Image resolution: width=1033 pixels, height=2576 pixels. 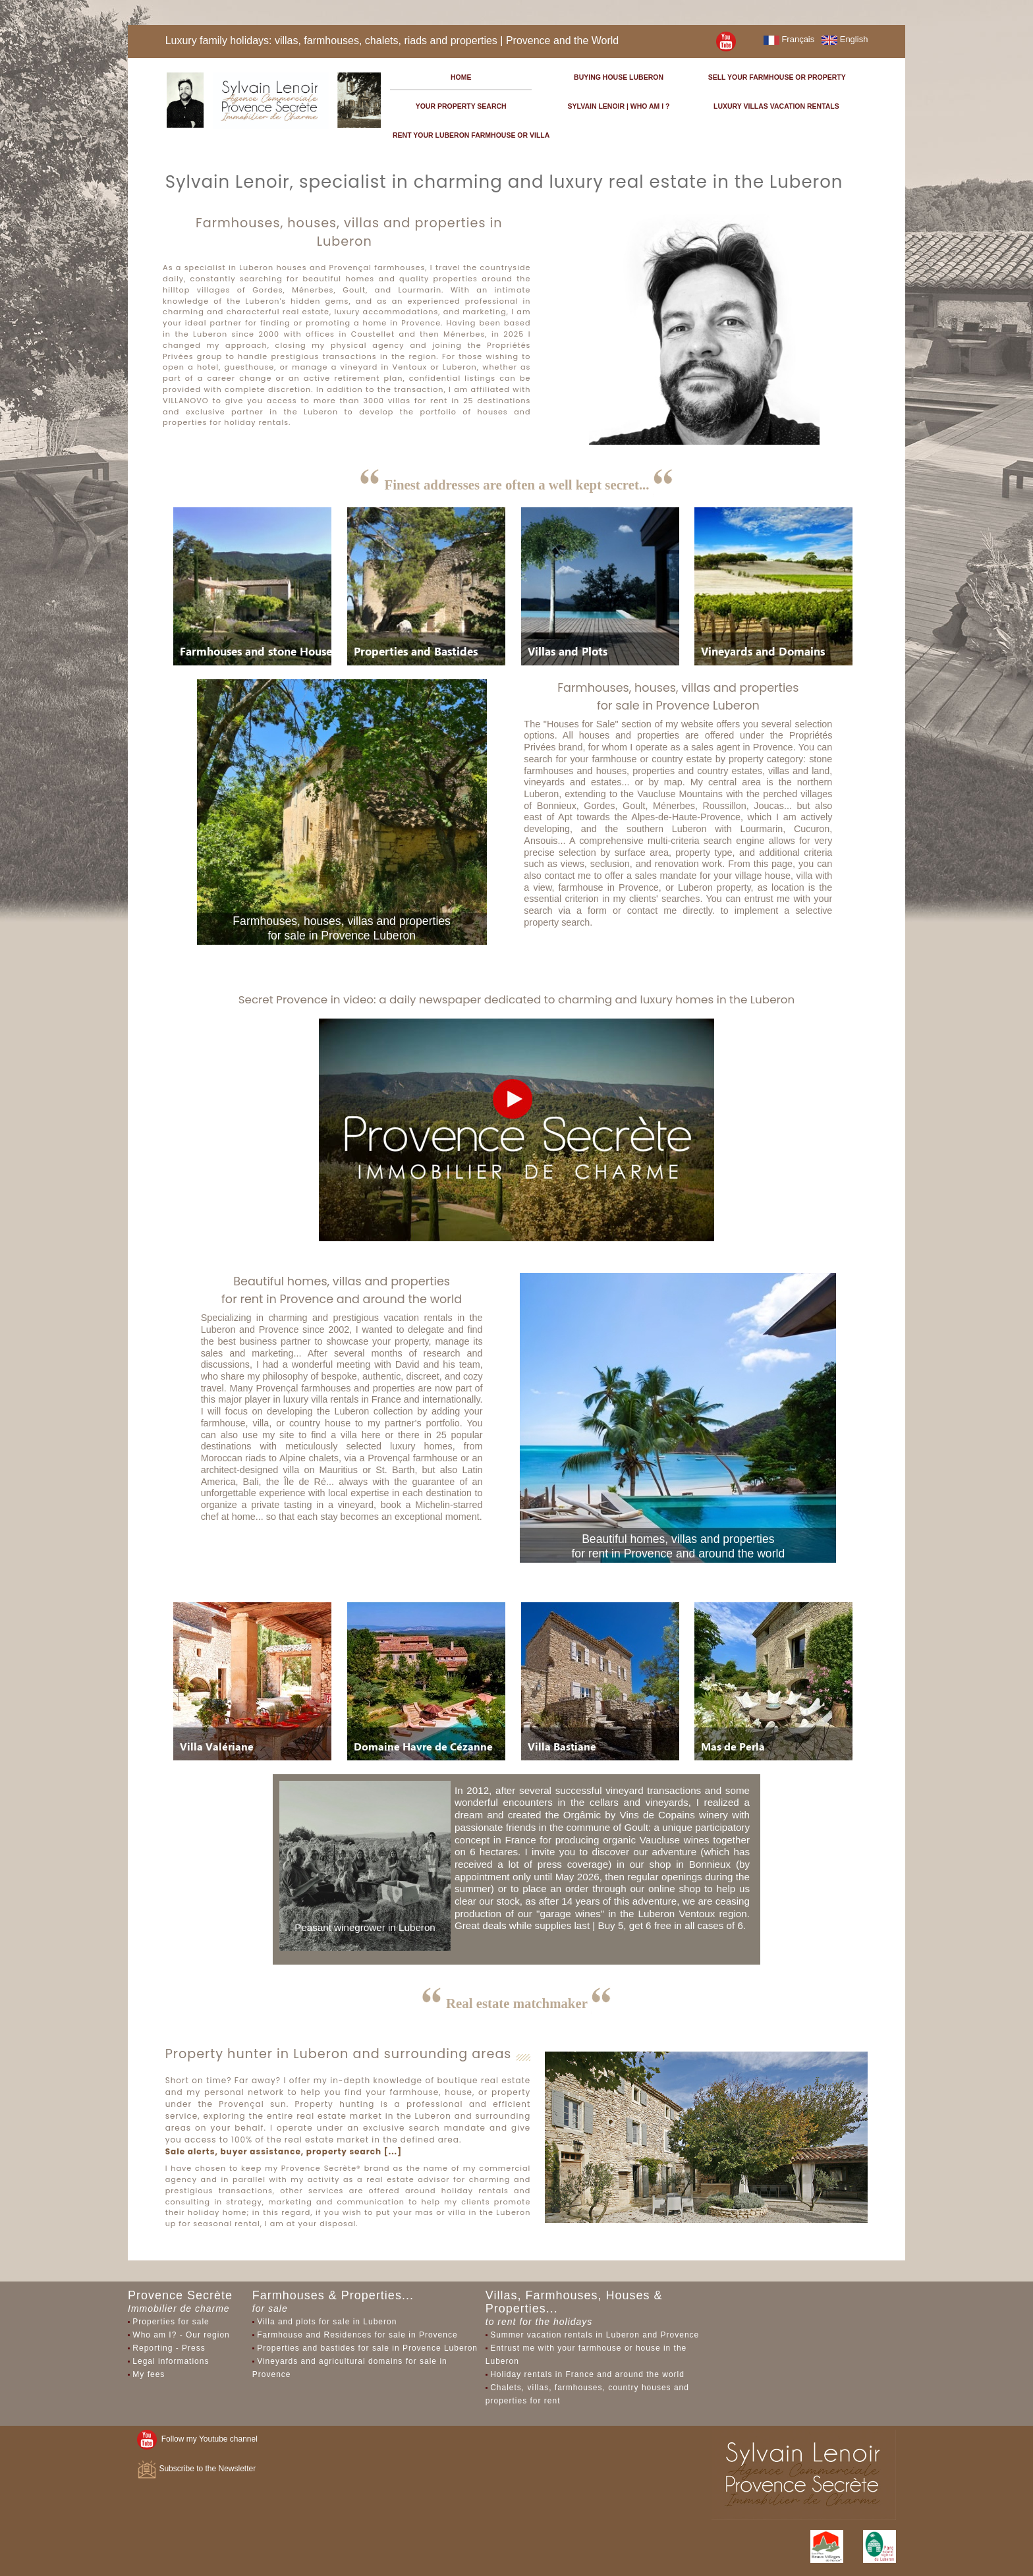 I want to click on English, so click(x=845, y=39).